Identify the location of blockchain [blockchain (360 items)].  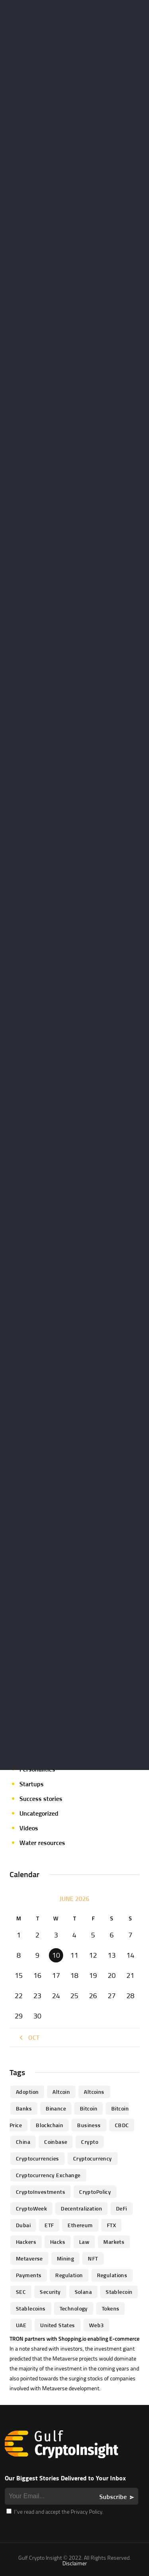
(49, 2125).